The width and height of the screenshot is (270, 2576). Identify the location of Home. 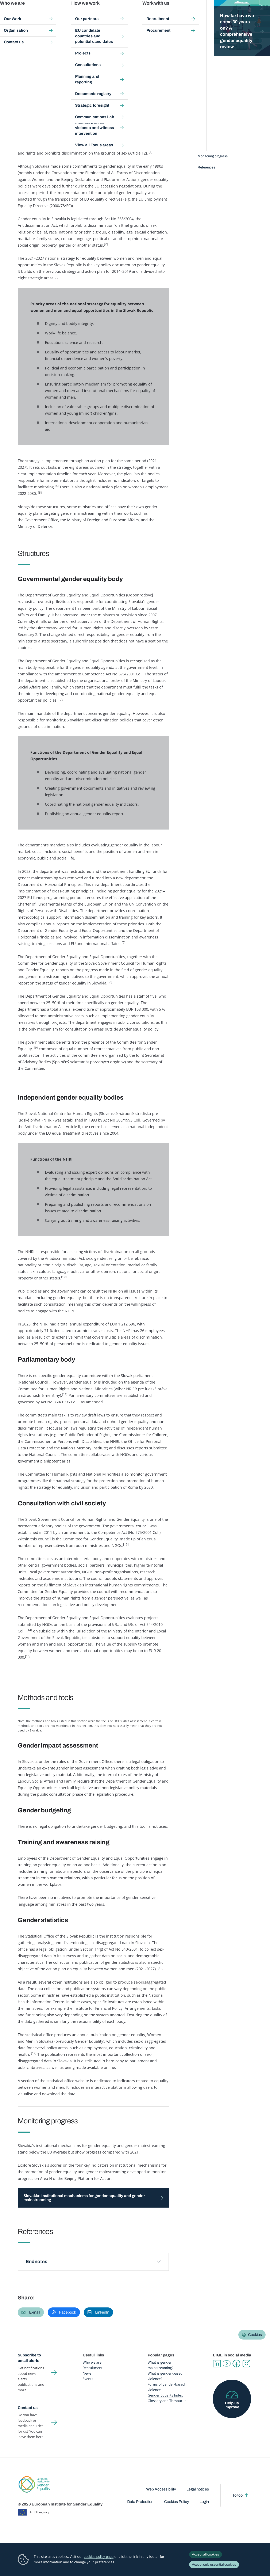
(27, 39).